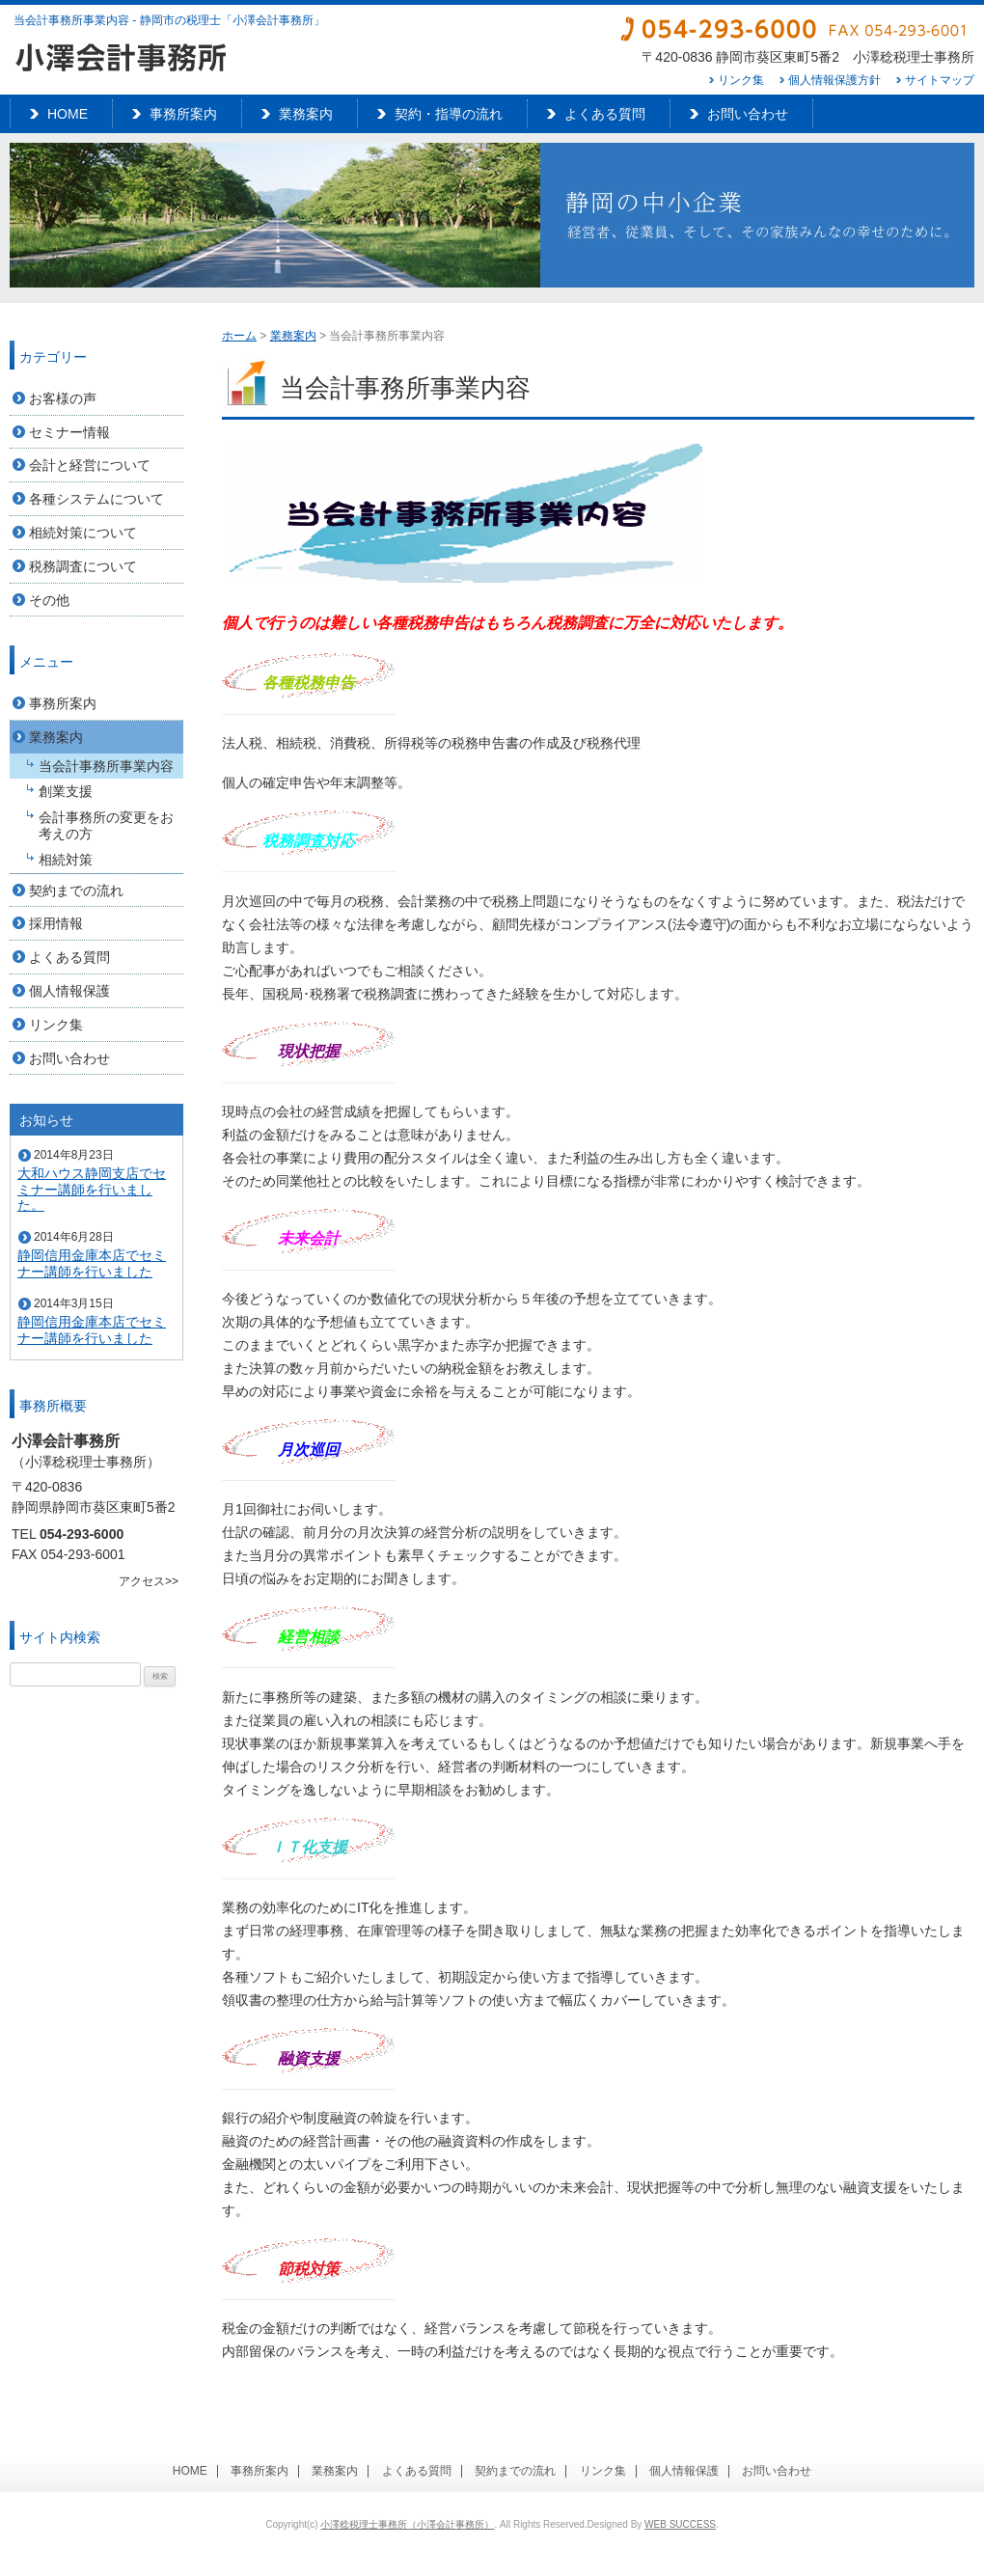 This screenshot has width=984, height=2576. What do you see at coordinates (741, 80) in the screenshot?
I see `リンク集` at bounding box center [741, 80].